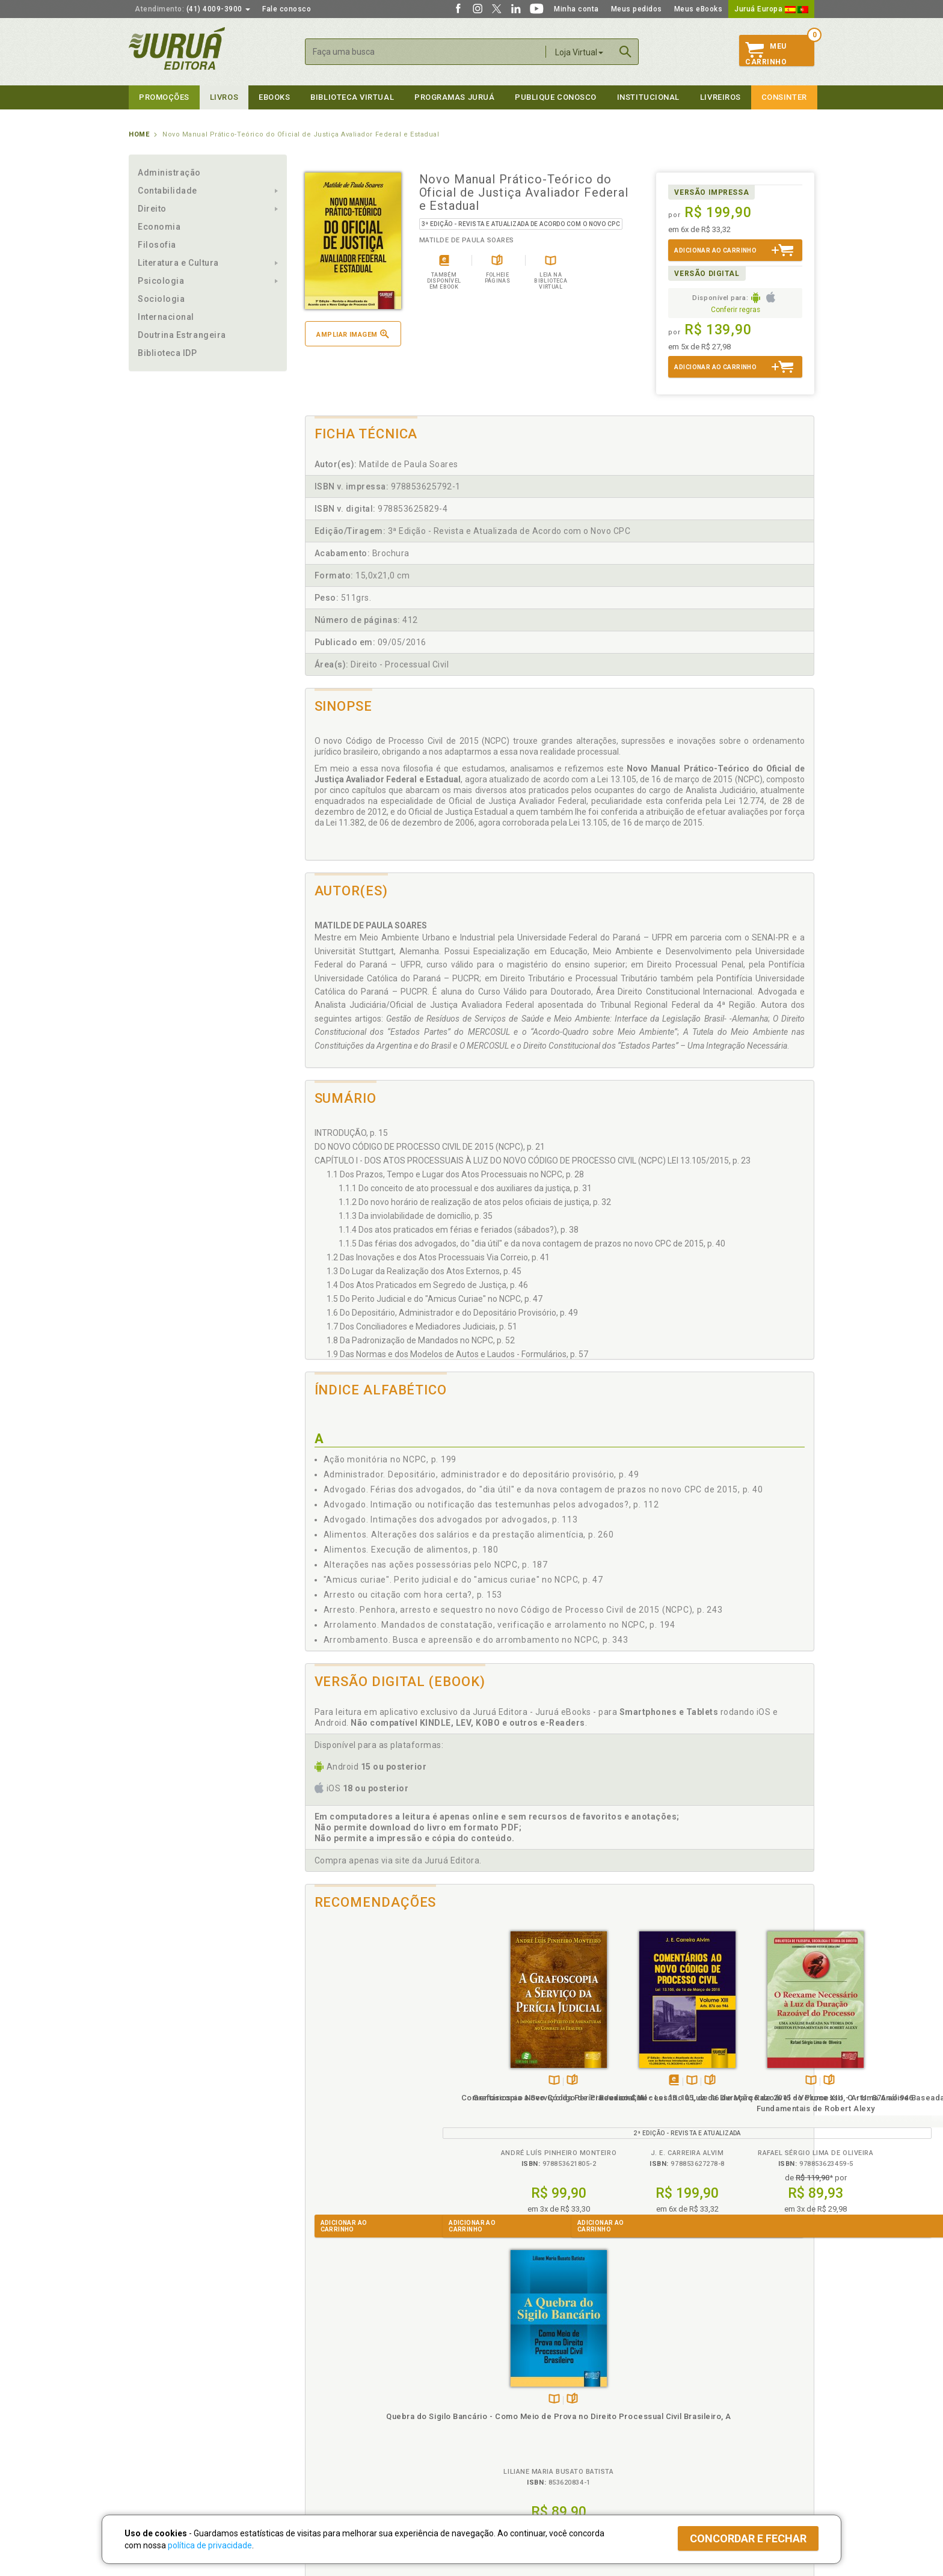 This screenshot has width=943, height=2576. What do you see at coordinates (182, 335) in the screenshot?
I see `Doutrina Estrangeira` at bounding box center [182, 335].